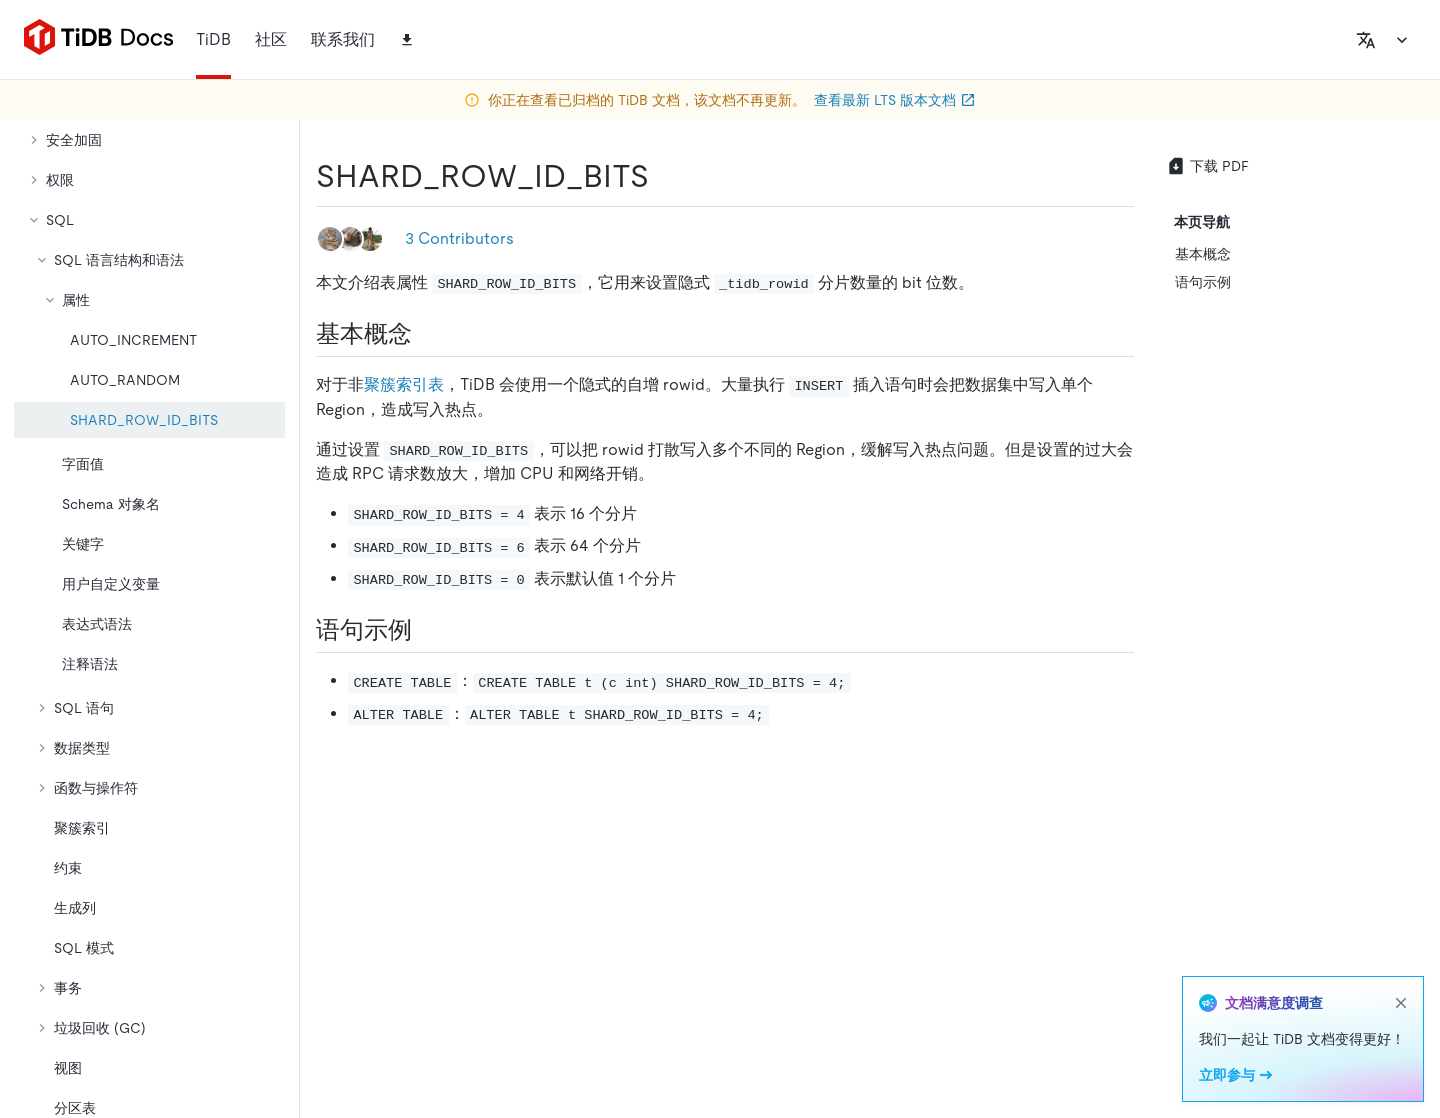 Image resolution: width=1440 pixels, height=1118 pixels. I want to click on [基本概念 permalink], so click(428, 334).